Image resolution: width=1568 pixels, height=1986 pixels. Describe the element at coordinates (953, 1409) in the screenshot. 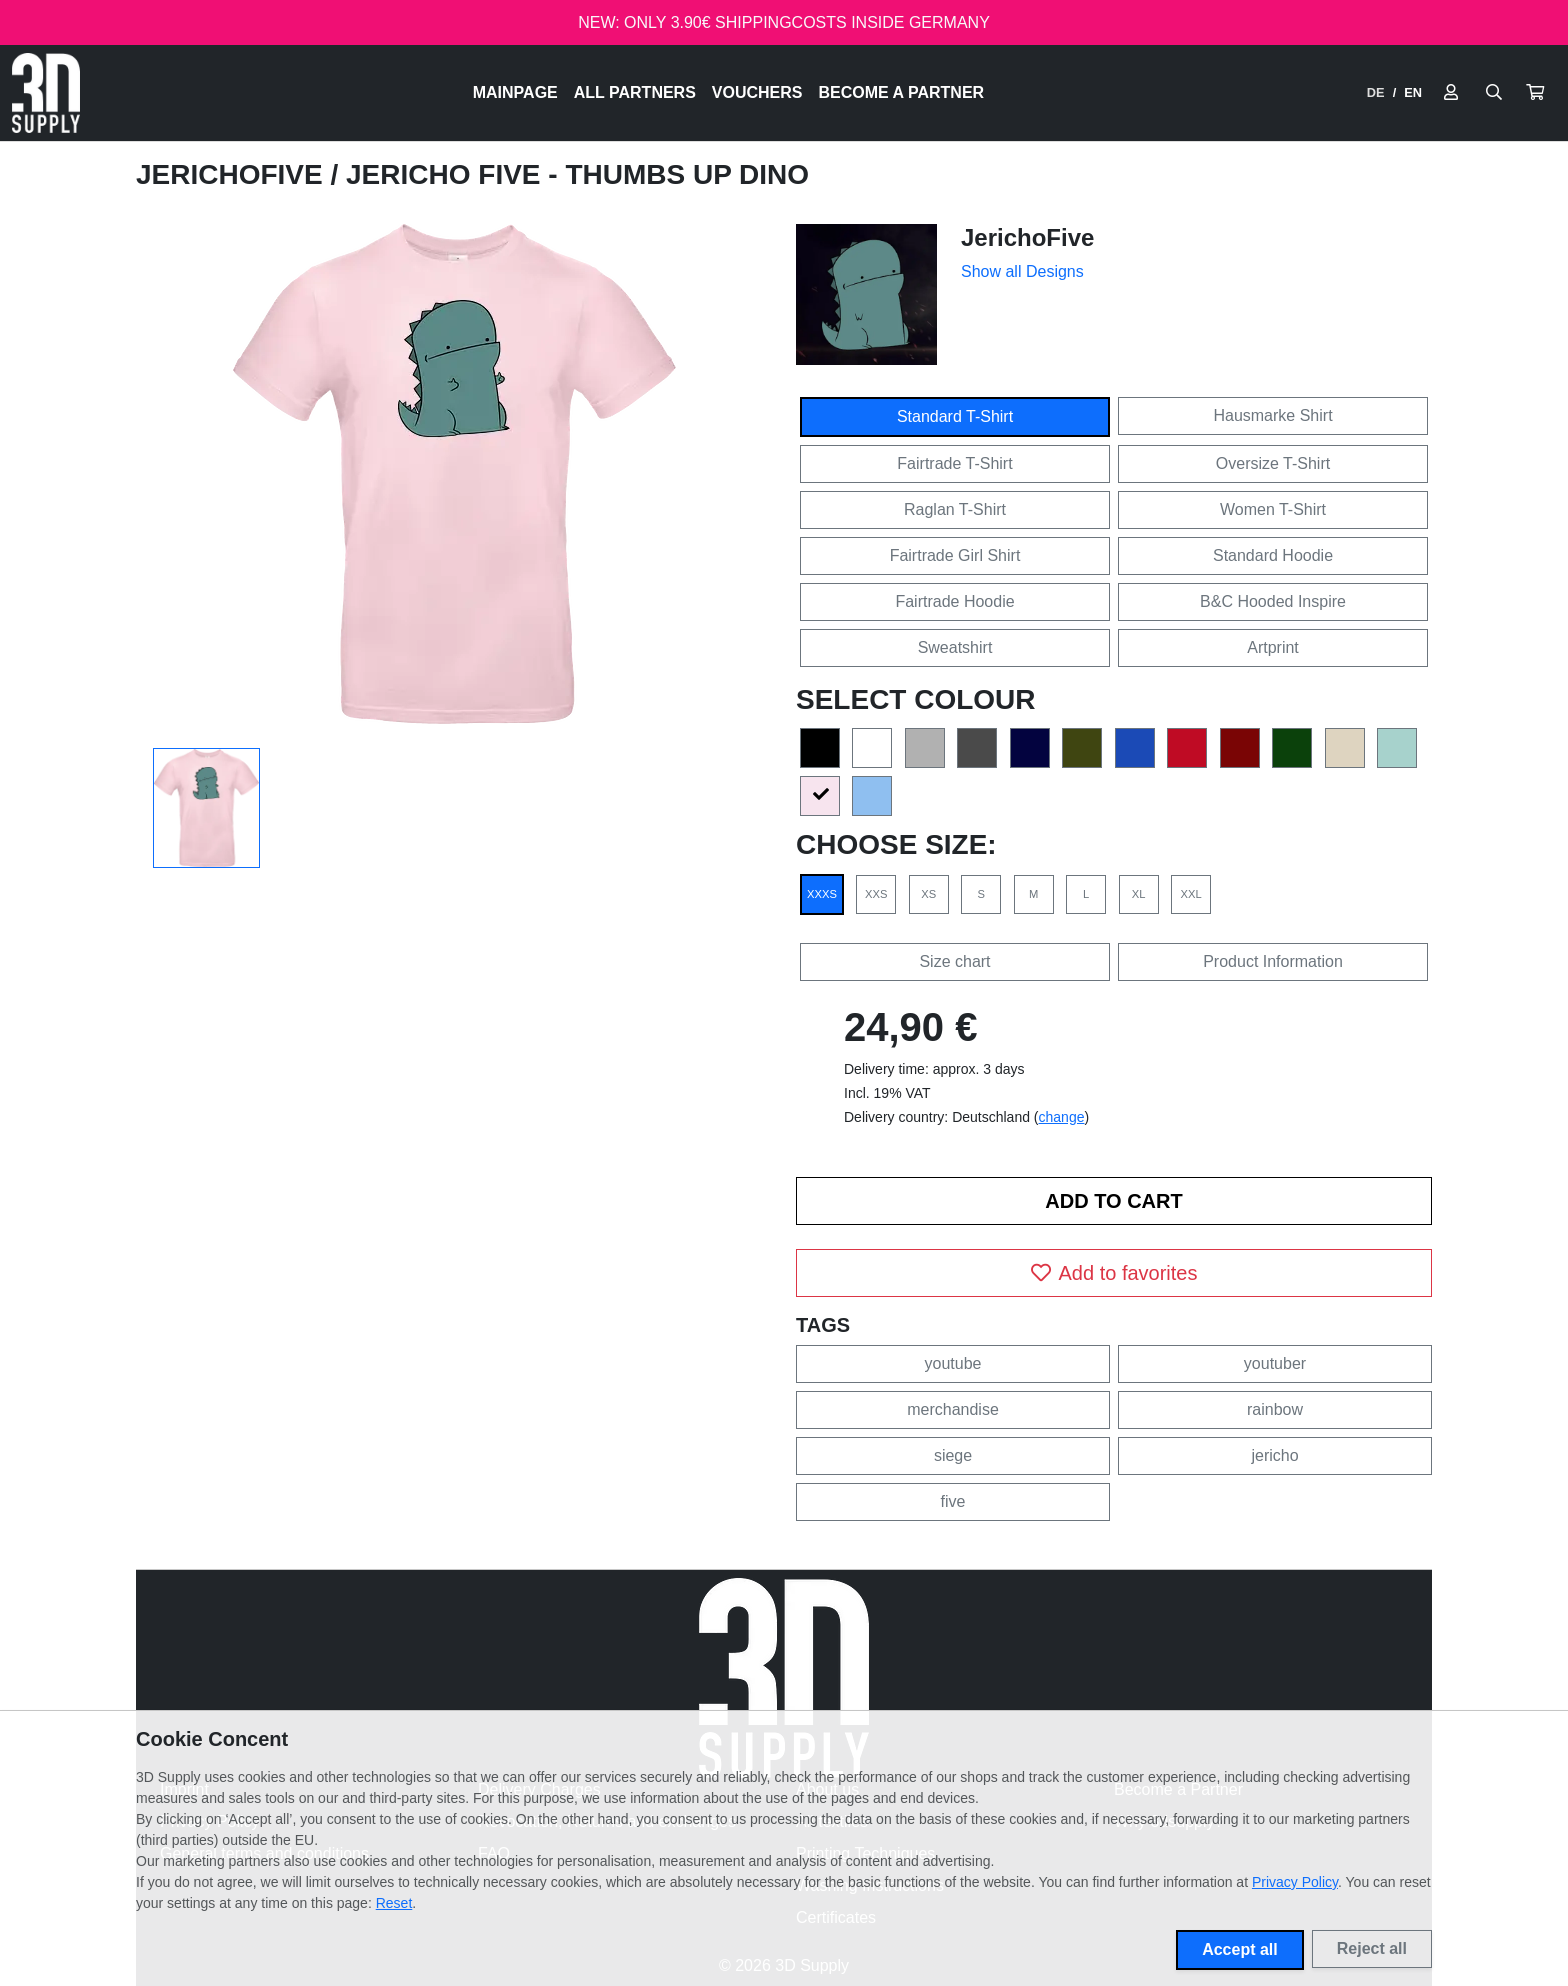

I see `merchandise` at that location.